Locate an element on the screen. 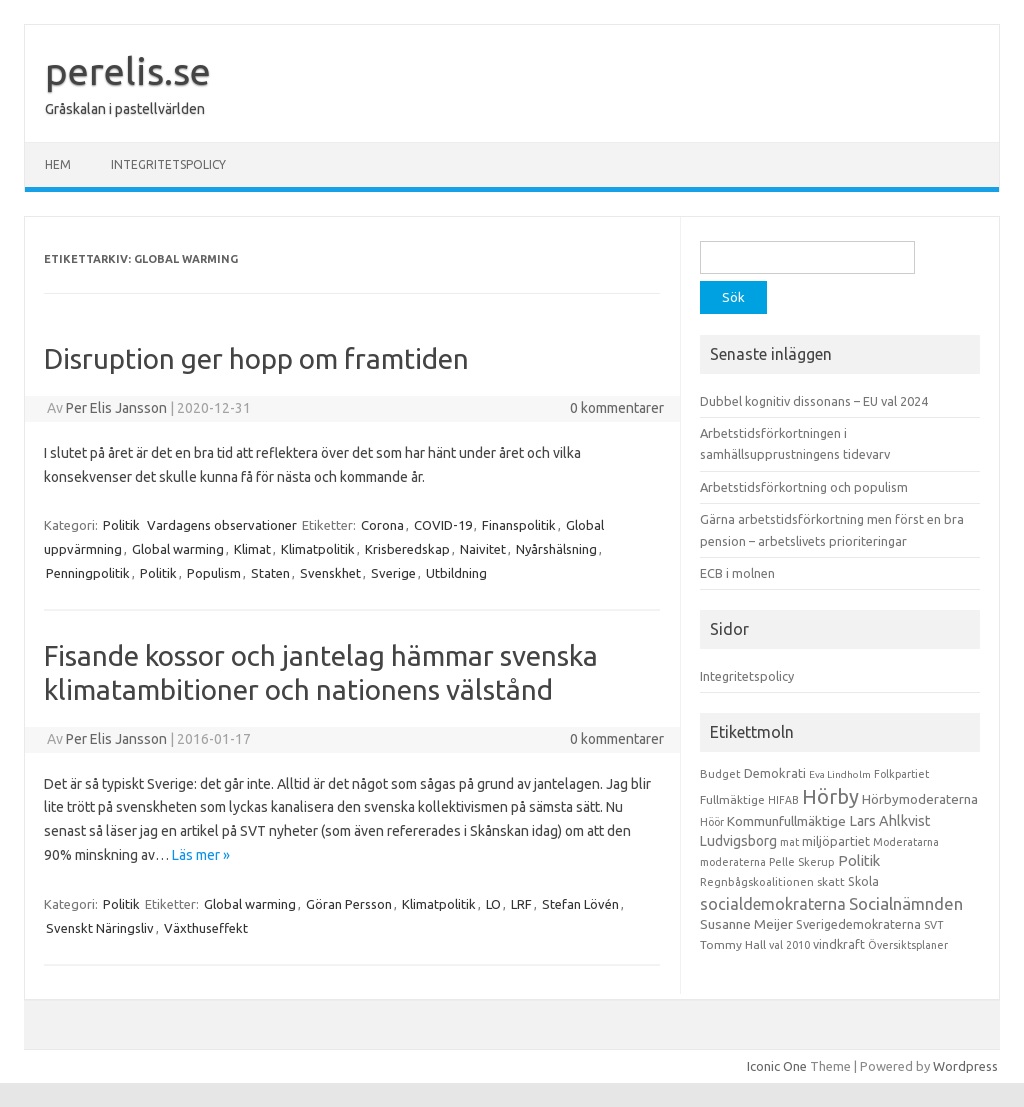 This screenshot has width=1024, height=1107. Socialnämnden [Socialnämnden (96 objekt)] is located at coordinates (906, 903).